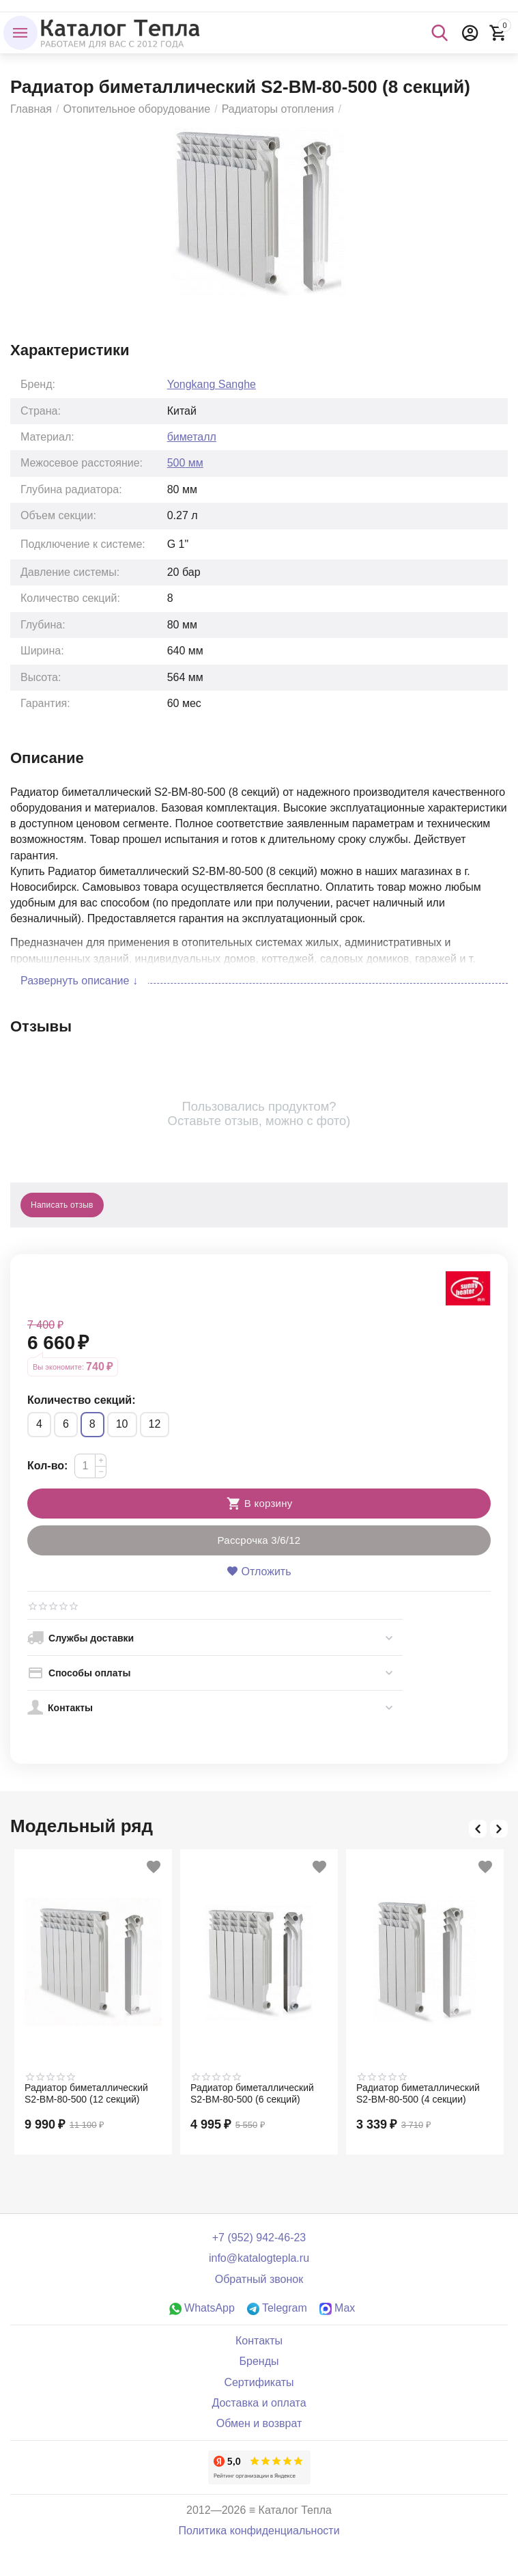 The height and width of the screenshot is (2576, 518). What do you see at coordinates (31, 109) in the screenshot?
I see `Главная` at bounding box center [31, 109].